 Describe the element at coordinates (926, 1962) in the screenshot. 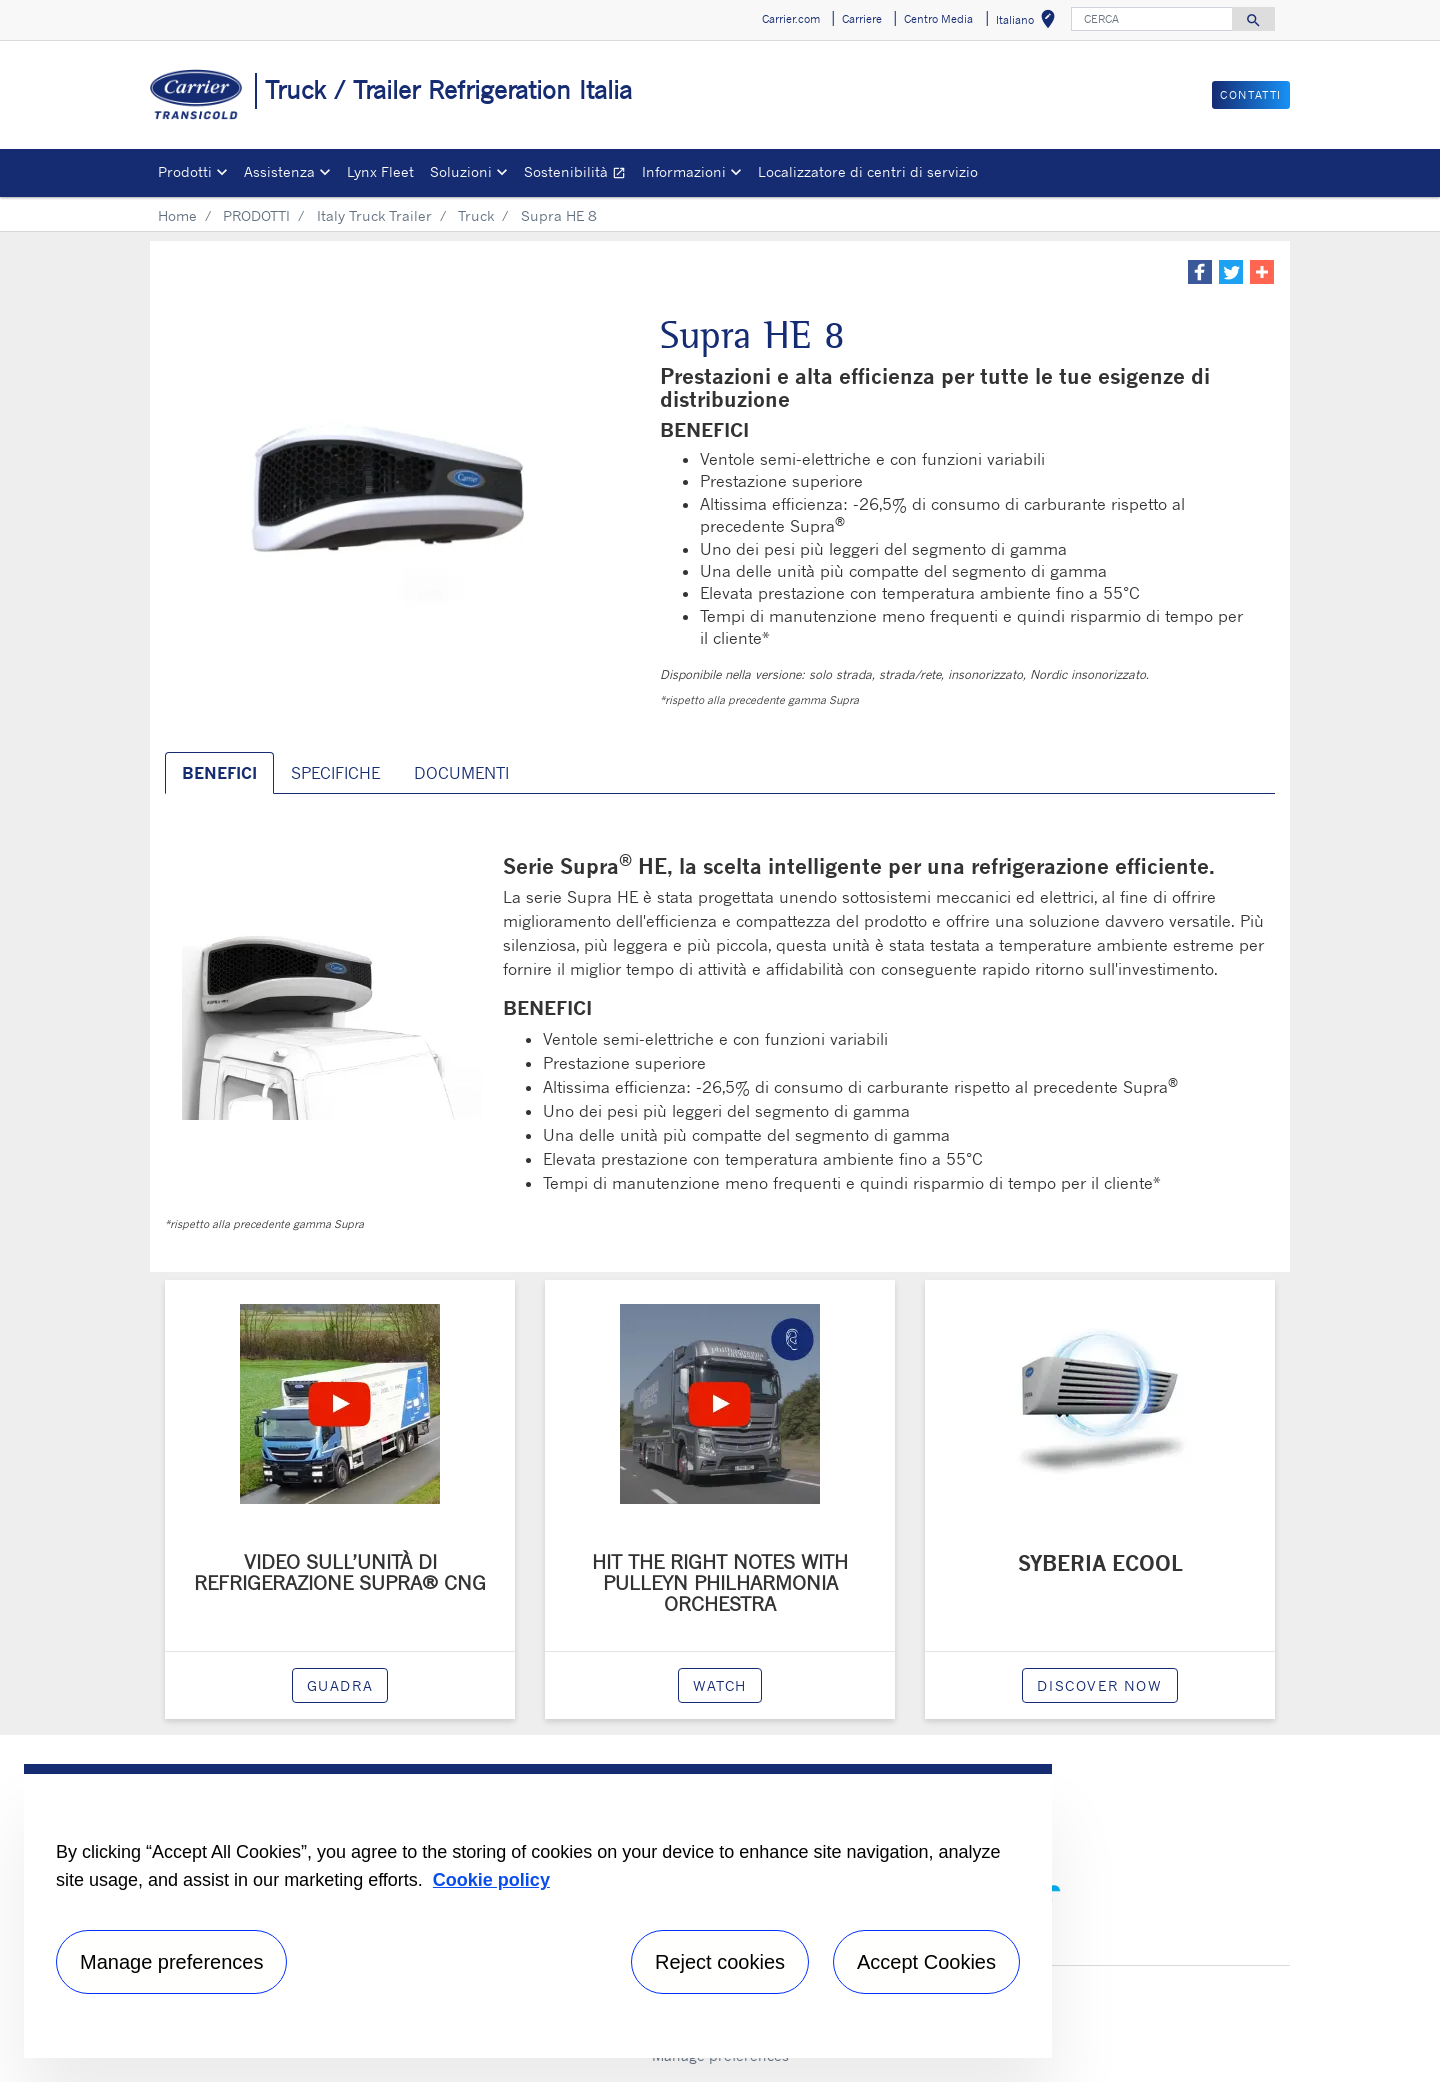

I see `Accept Cookies` at that location.